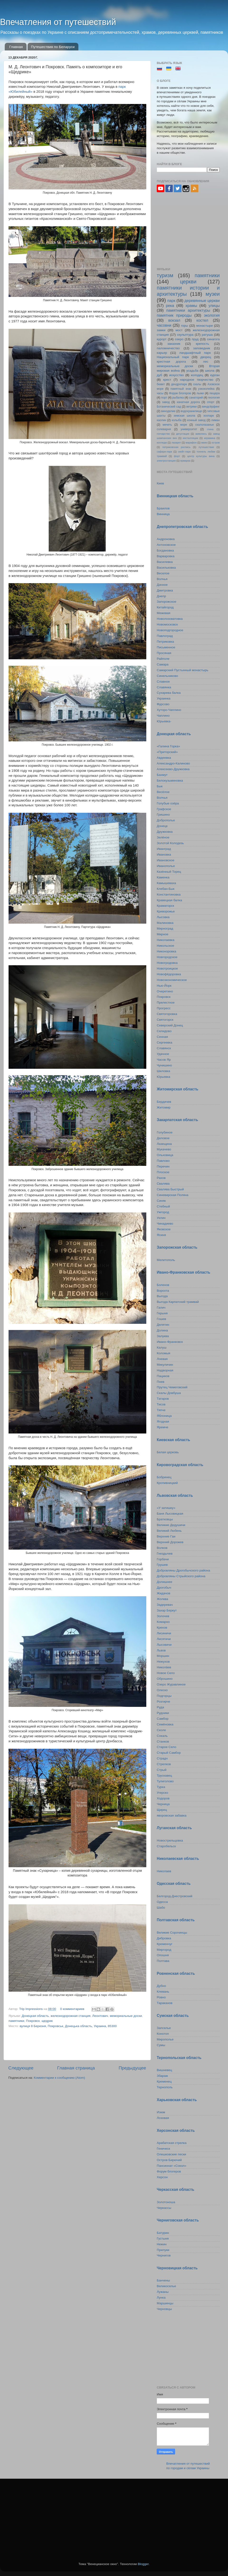 The width and height of the screenshot is (228, 2576). I want to click on Руда, so click(160, 1707).